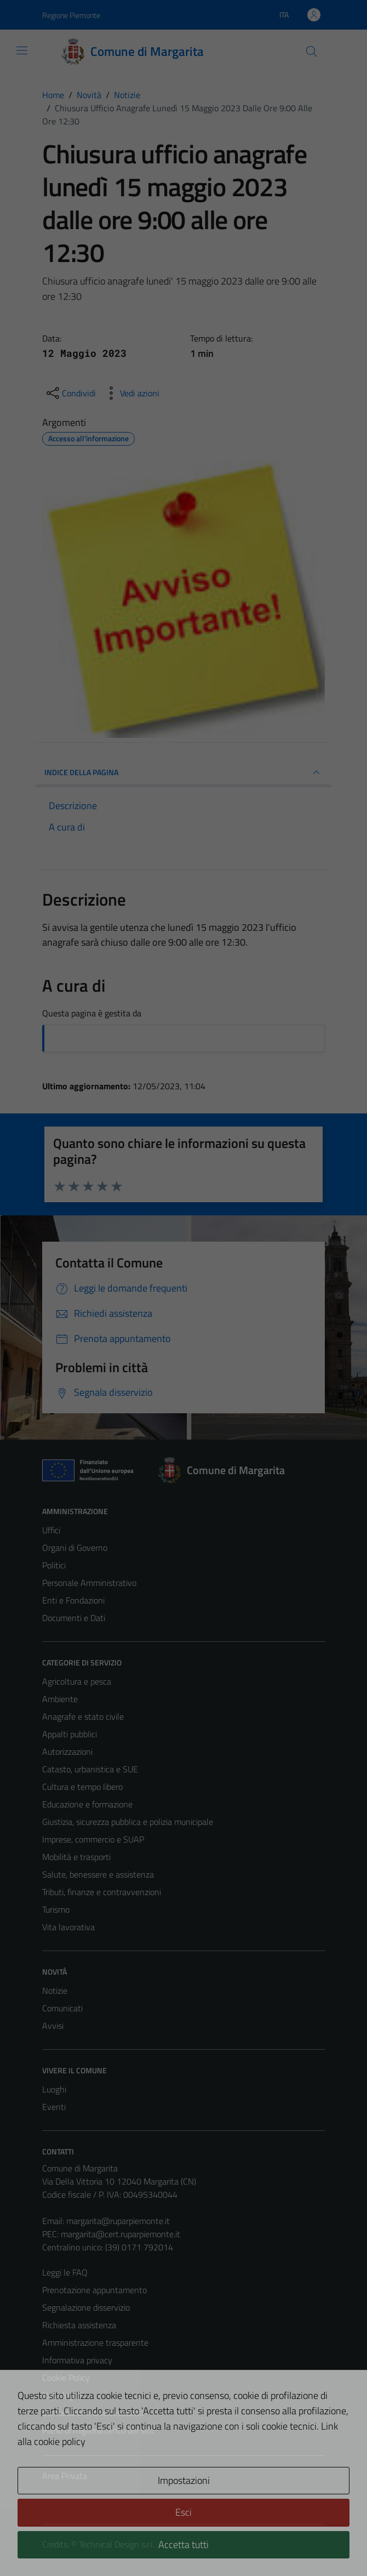 This screenshot has width=367, height=2576. I want to click on Amministrazione trasparente, so click(95, 2342).